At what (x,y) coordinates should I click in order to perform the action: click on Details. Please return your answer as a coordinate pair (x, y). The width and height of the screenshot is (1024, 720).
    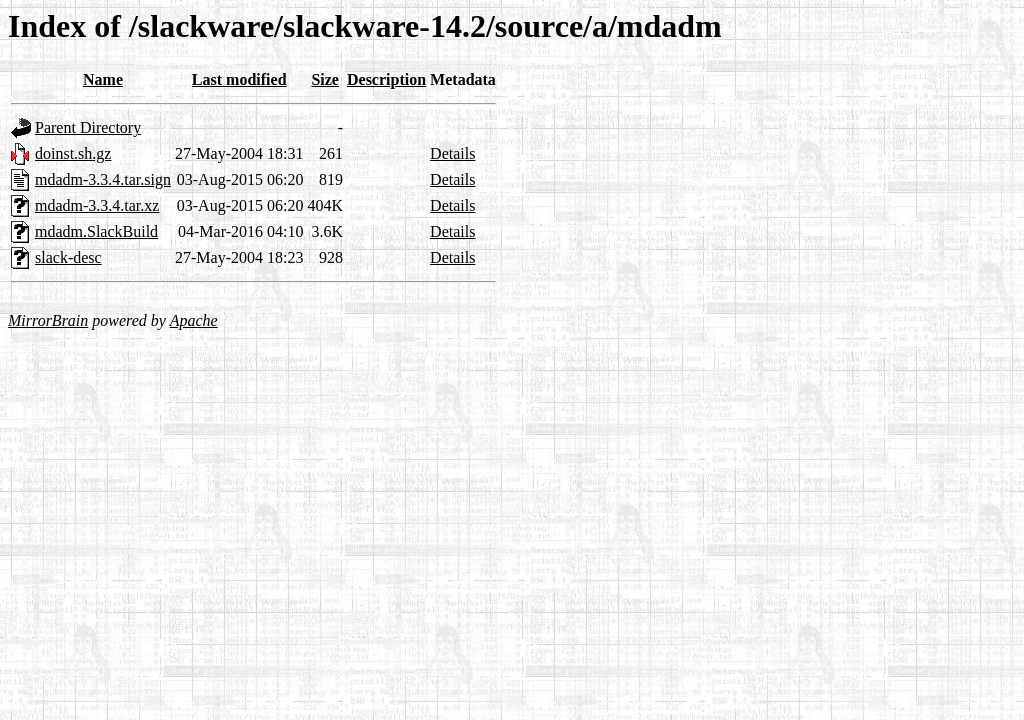
    Looking at the image, I should click on (452, 153).